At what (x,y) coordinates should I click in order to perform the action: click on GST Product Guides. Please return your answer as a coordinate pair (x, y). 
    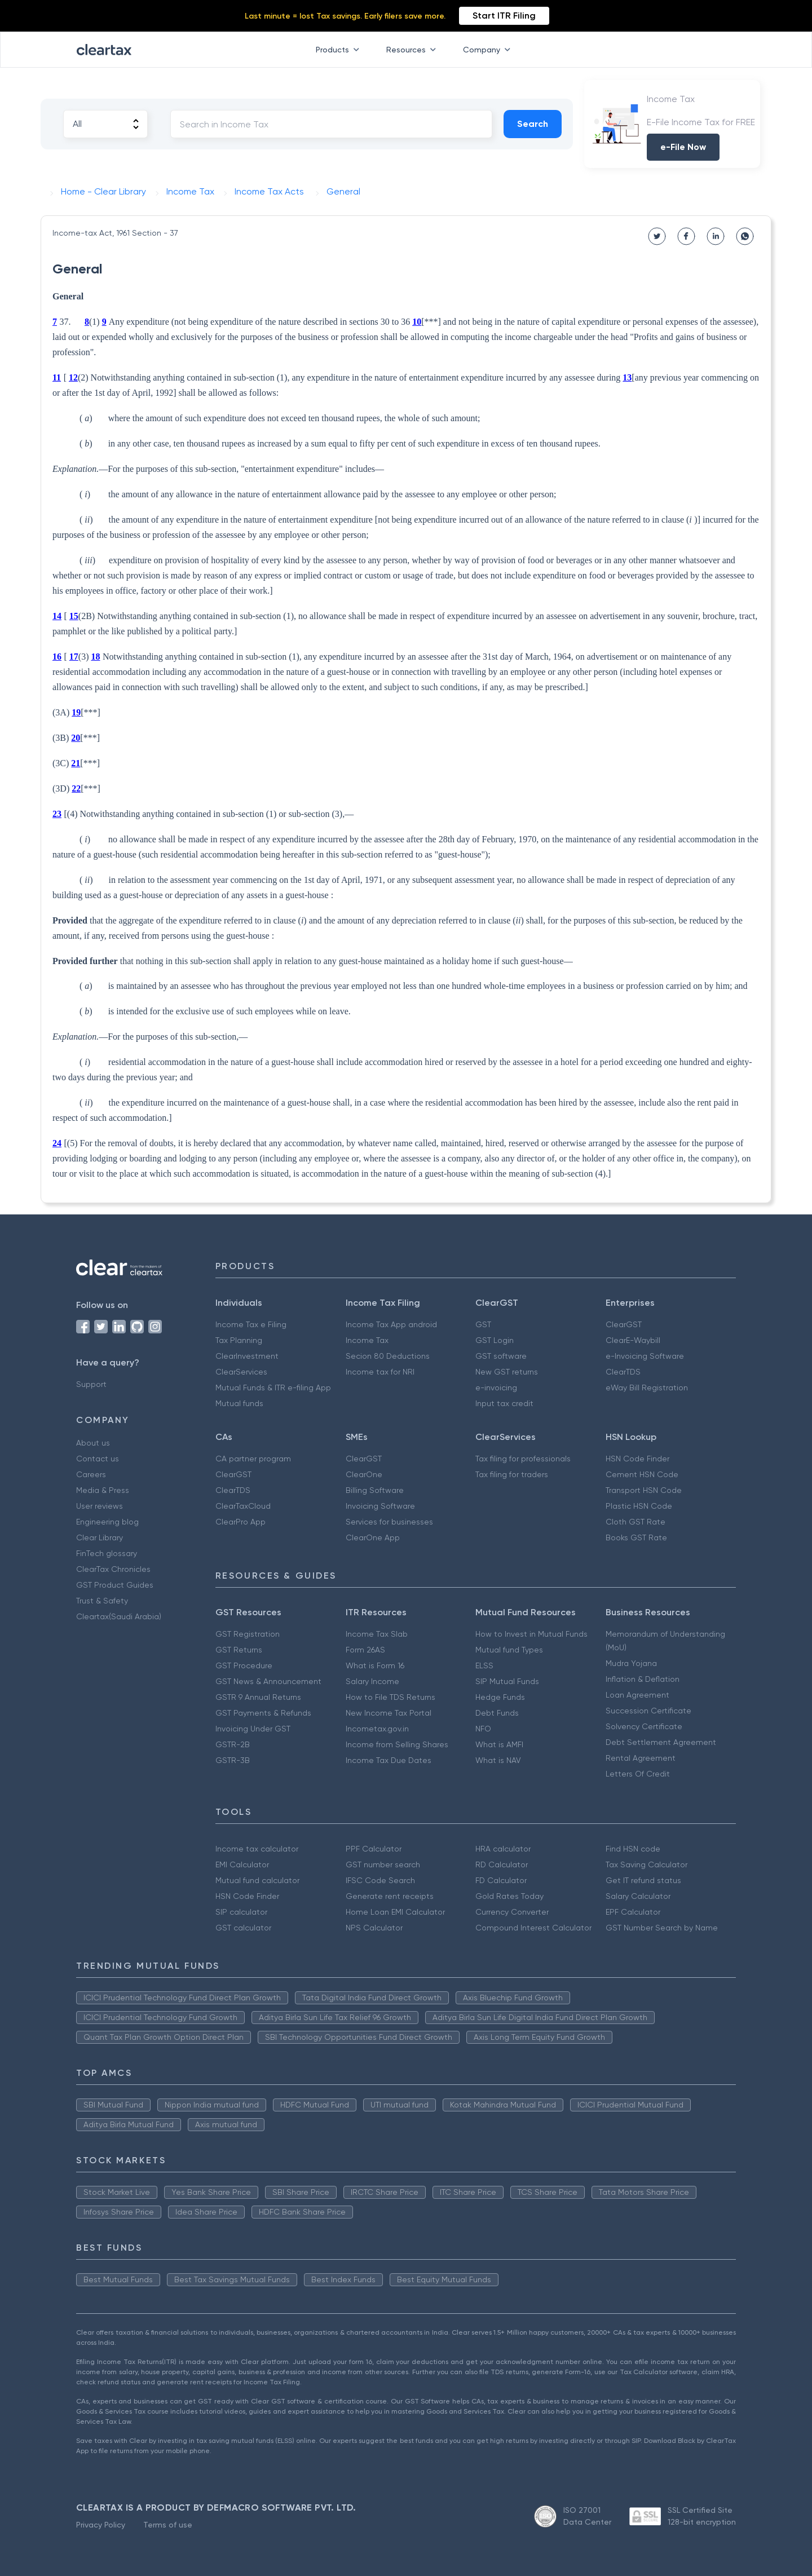
    Looking at the image, I should click on (114, 1584).